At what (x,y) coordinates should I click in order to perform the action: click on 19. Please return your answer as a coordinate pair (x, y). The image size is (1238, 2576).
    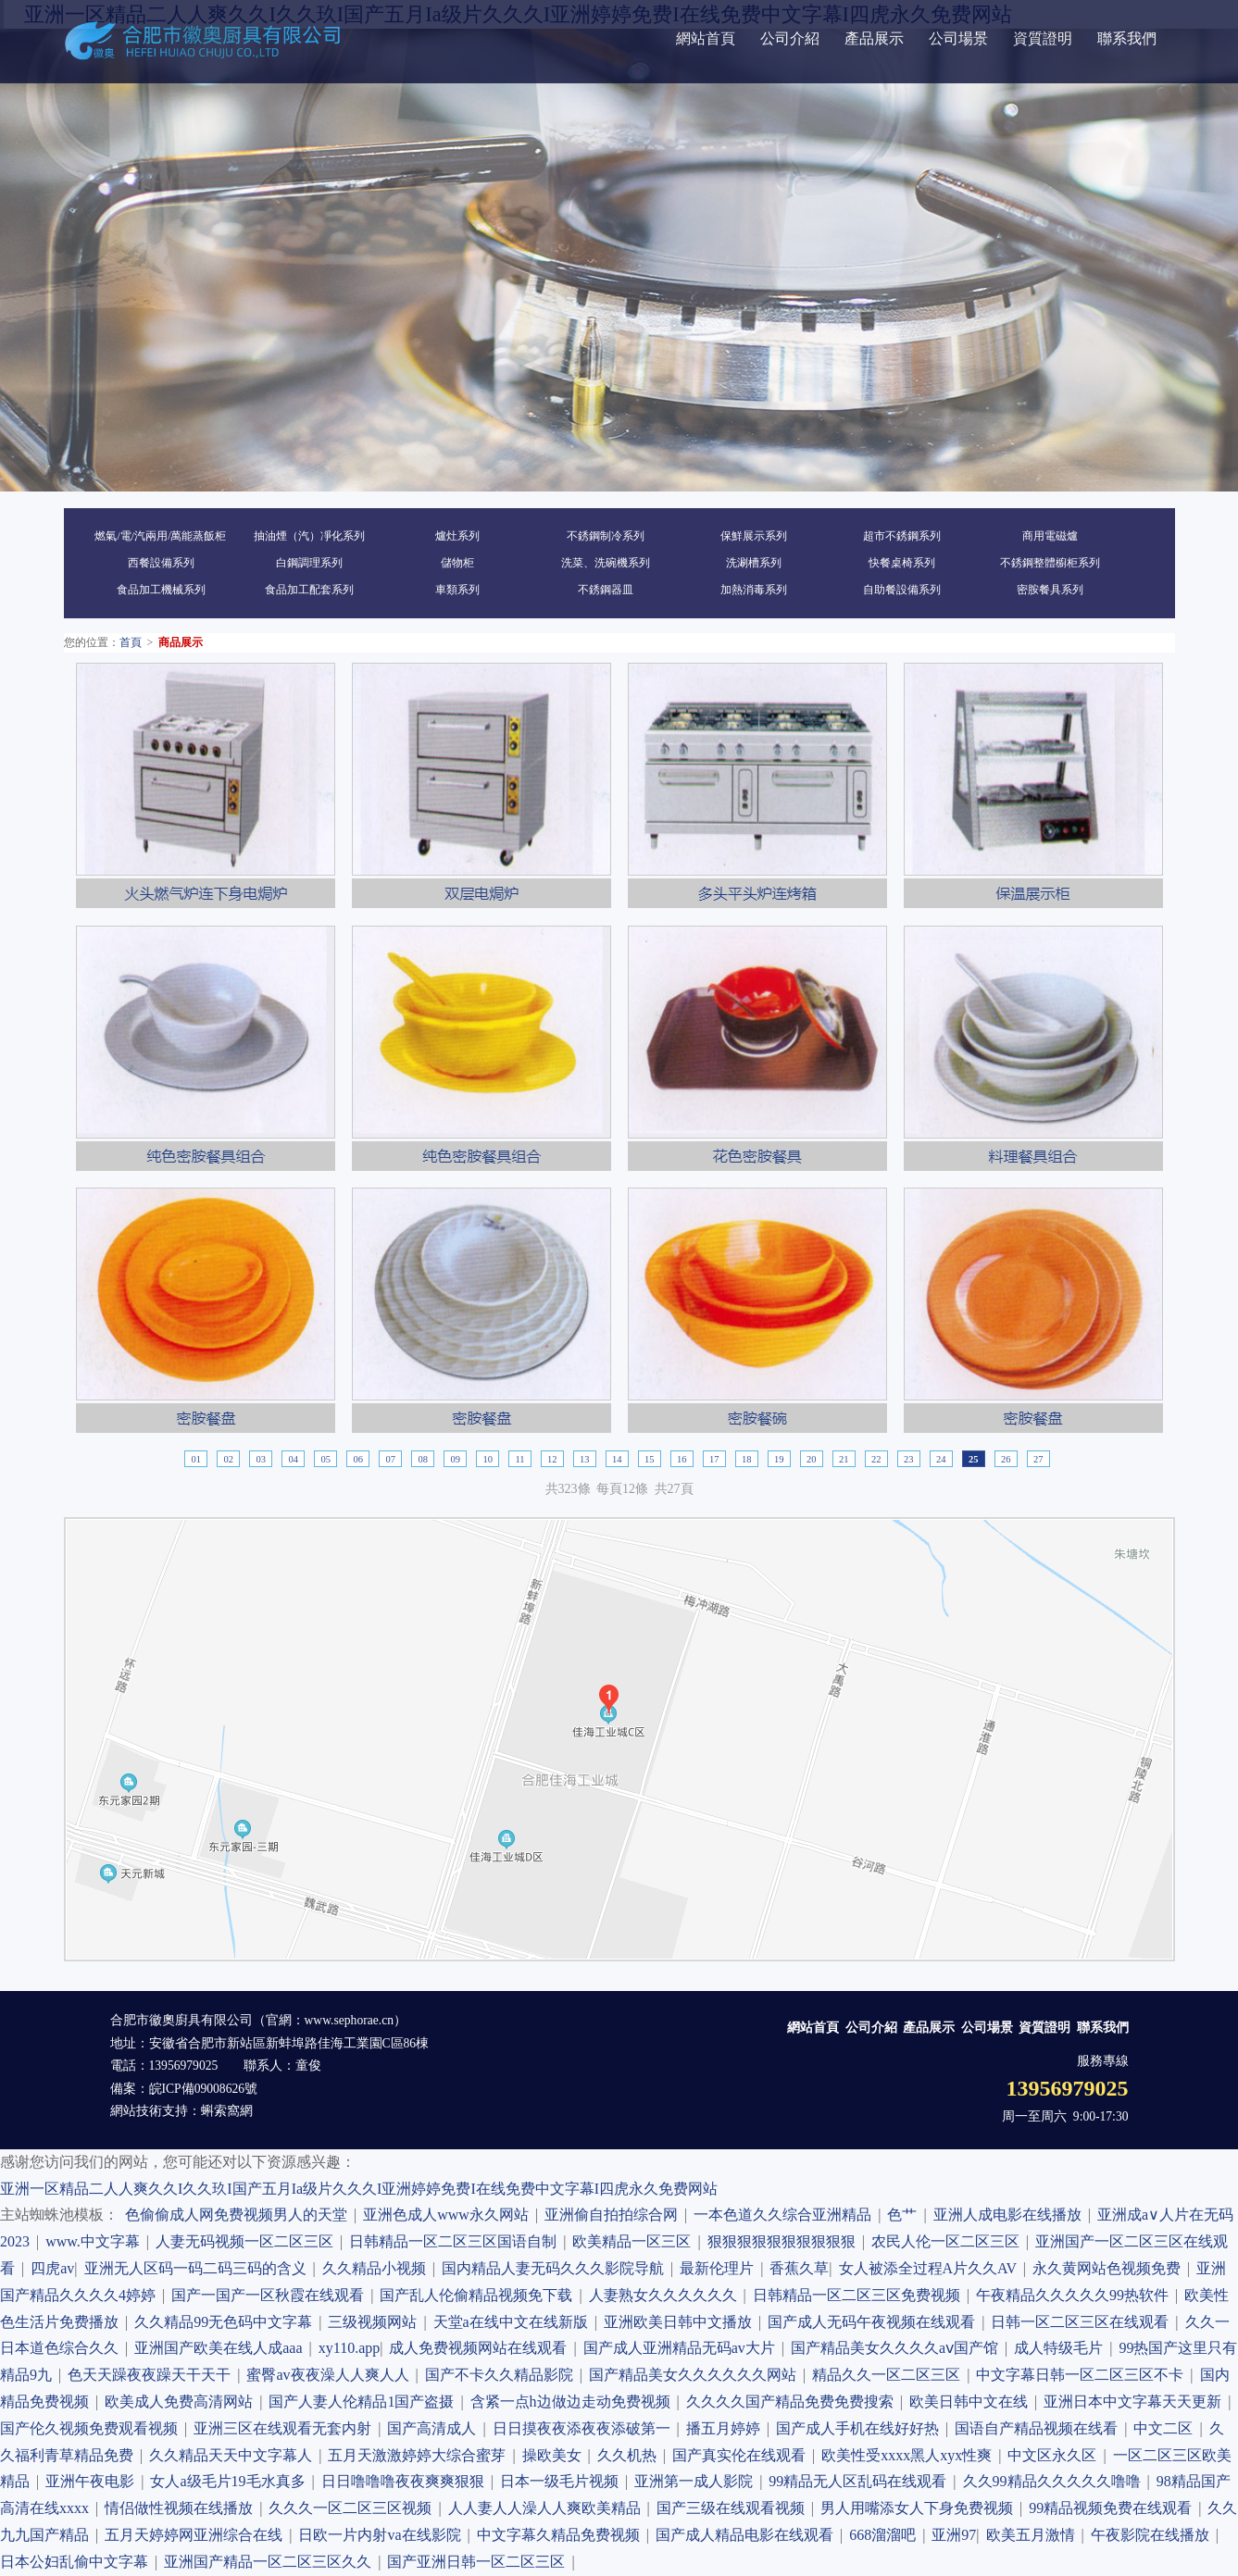
    Looking at the image, I should click on (779, 1459).